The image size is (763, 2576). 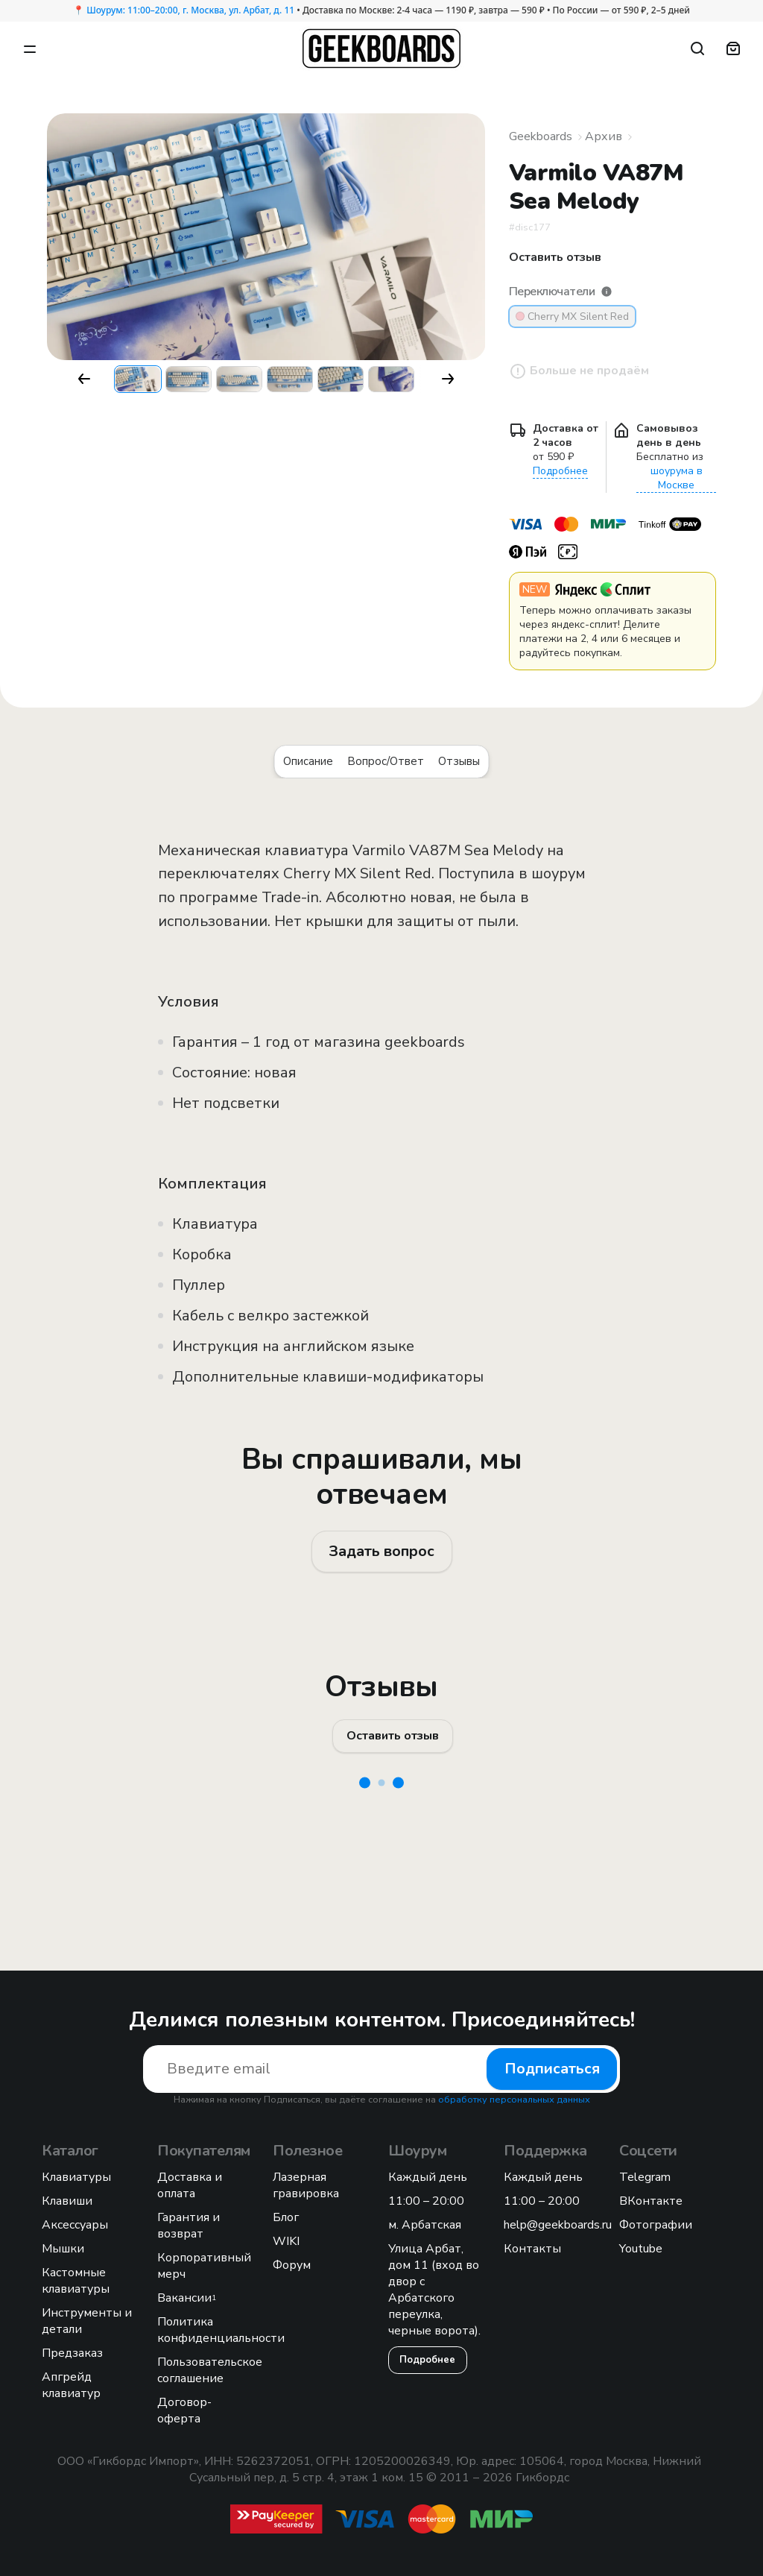 What do you see at coordinates (72, 2353) in the screenshot?
I see `Предзаказ` at bounding box center [72, 2353].